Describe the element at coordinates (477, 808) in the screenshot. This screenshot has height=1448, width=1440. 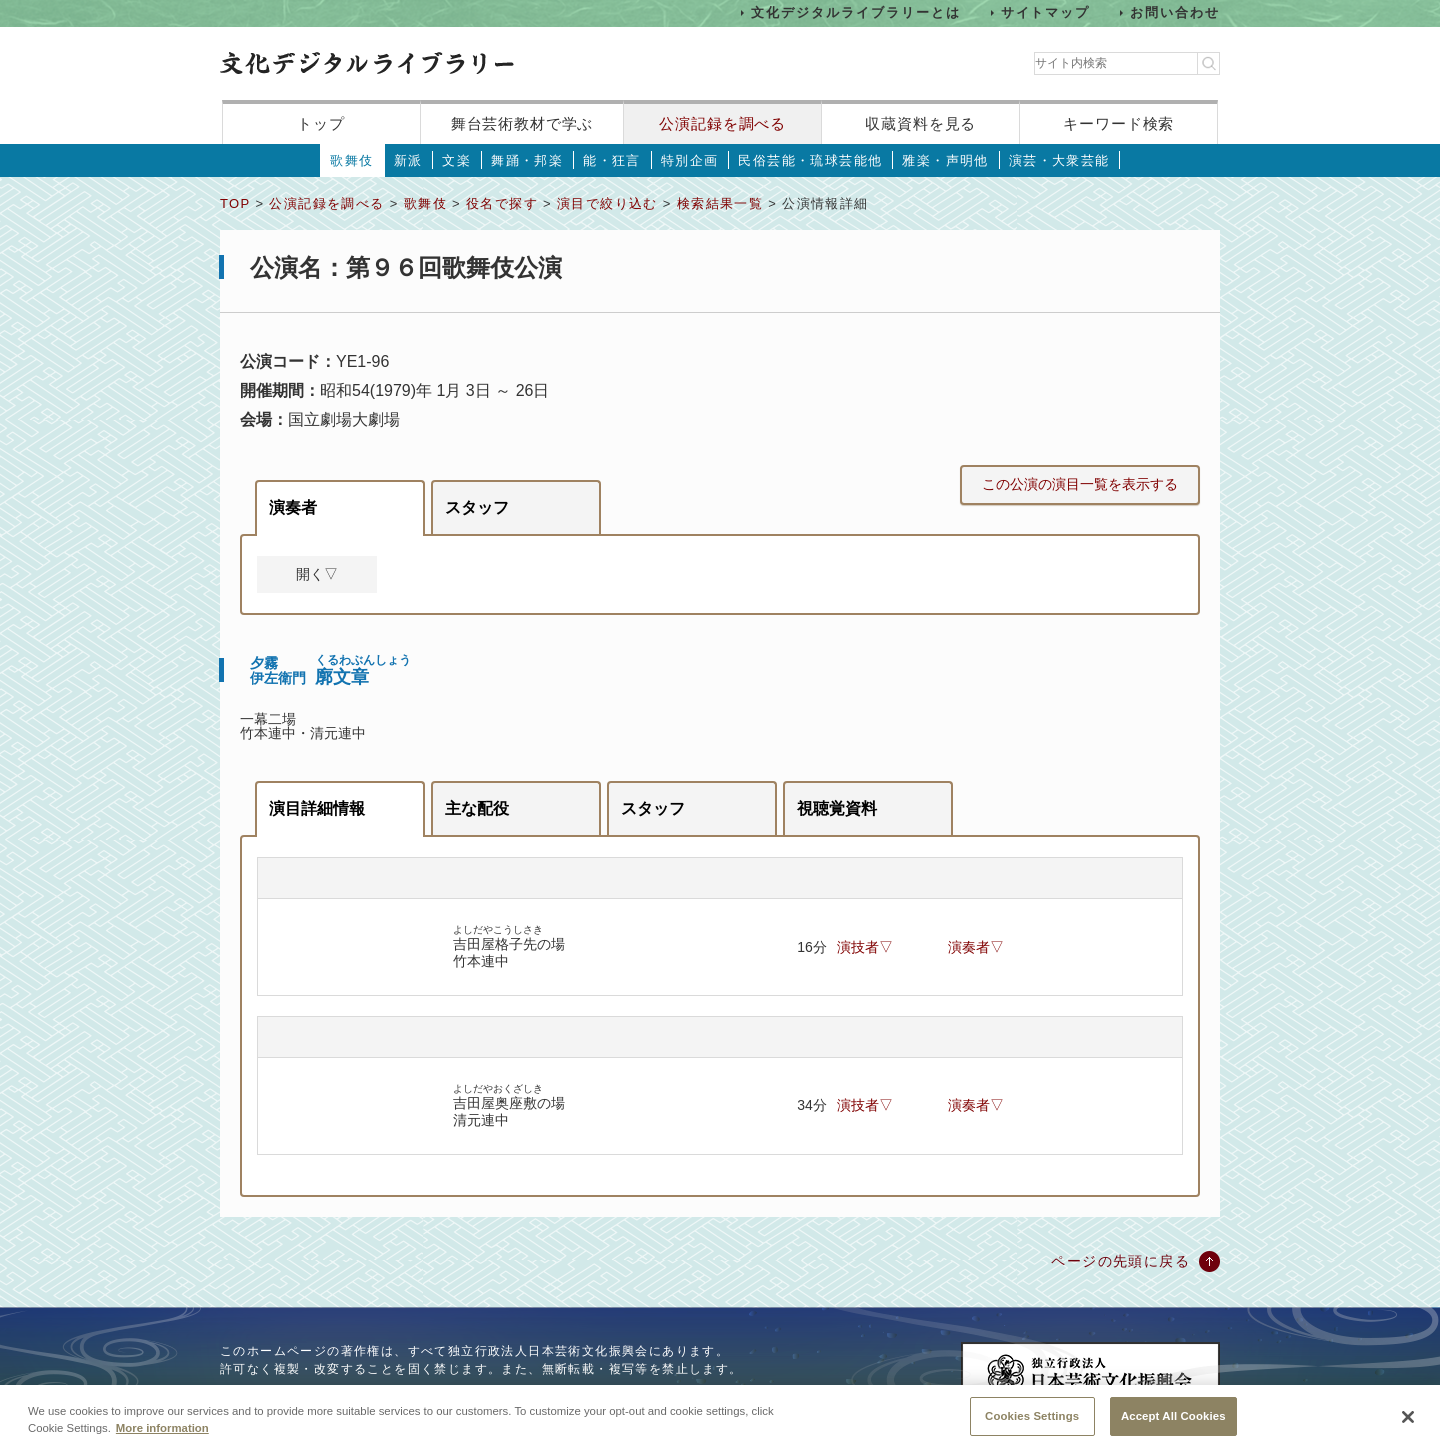
I see `主な配役` at that location.